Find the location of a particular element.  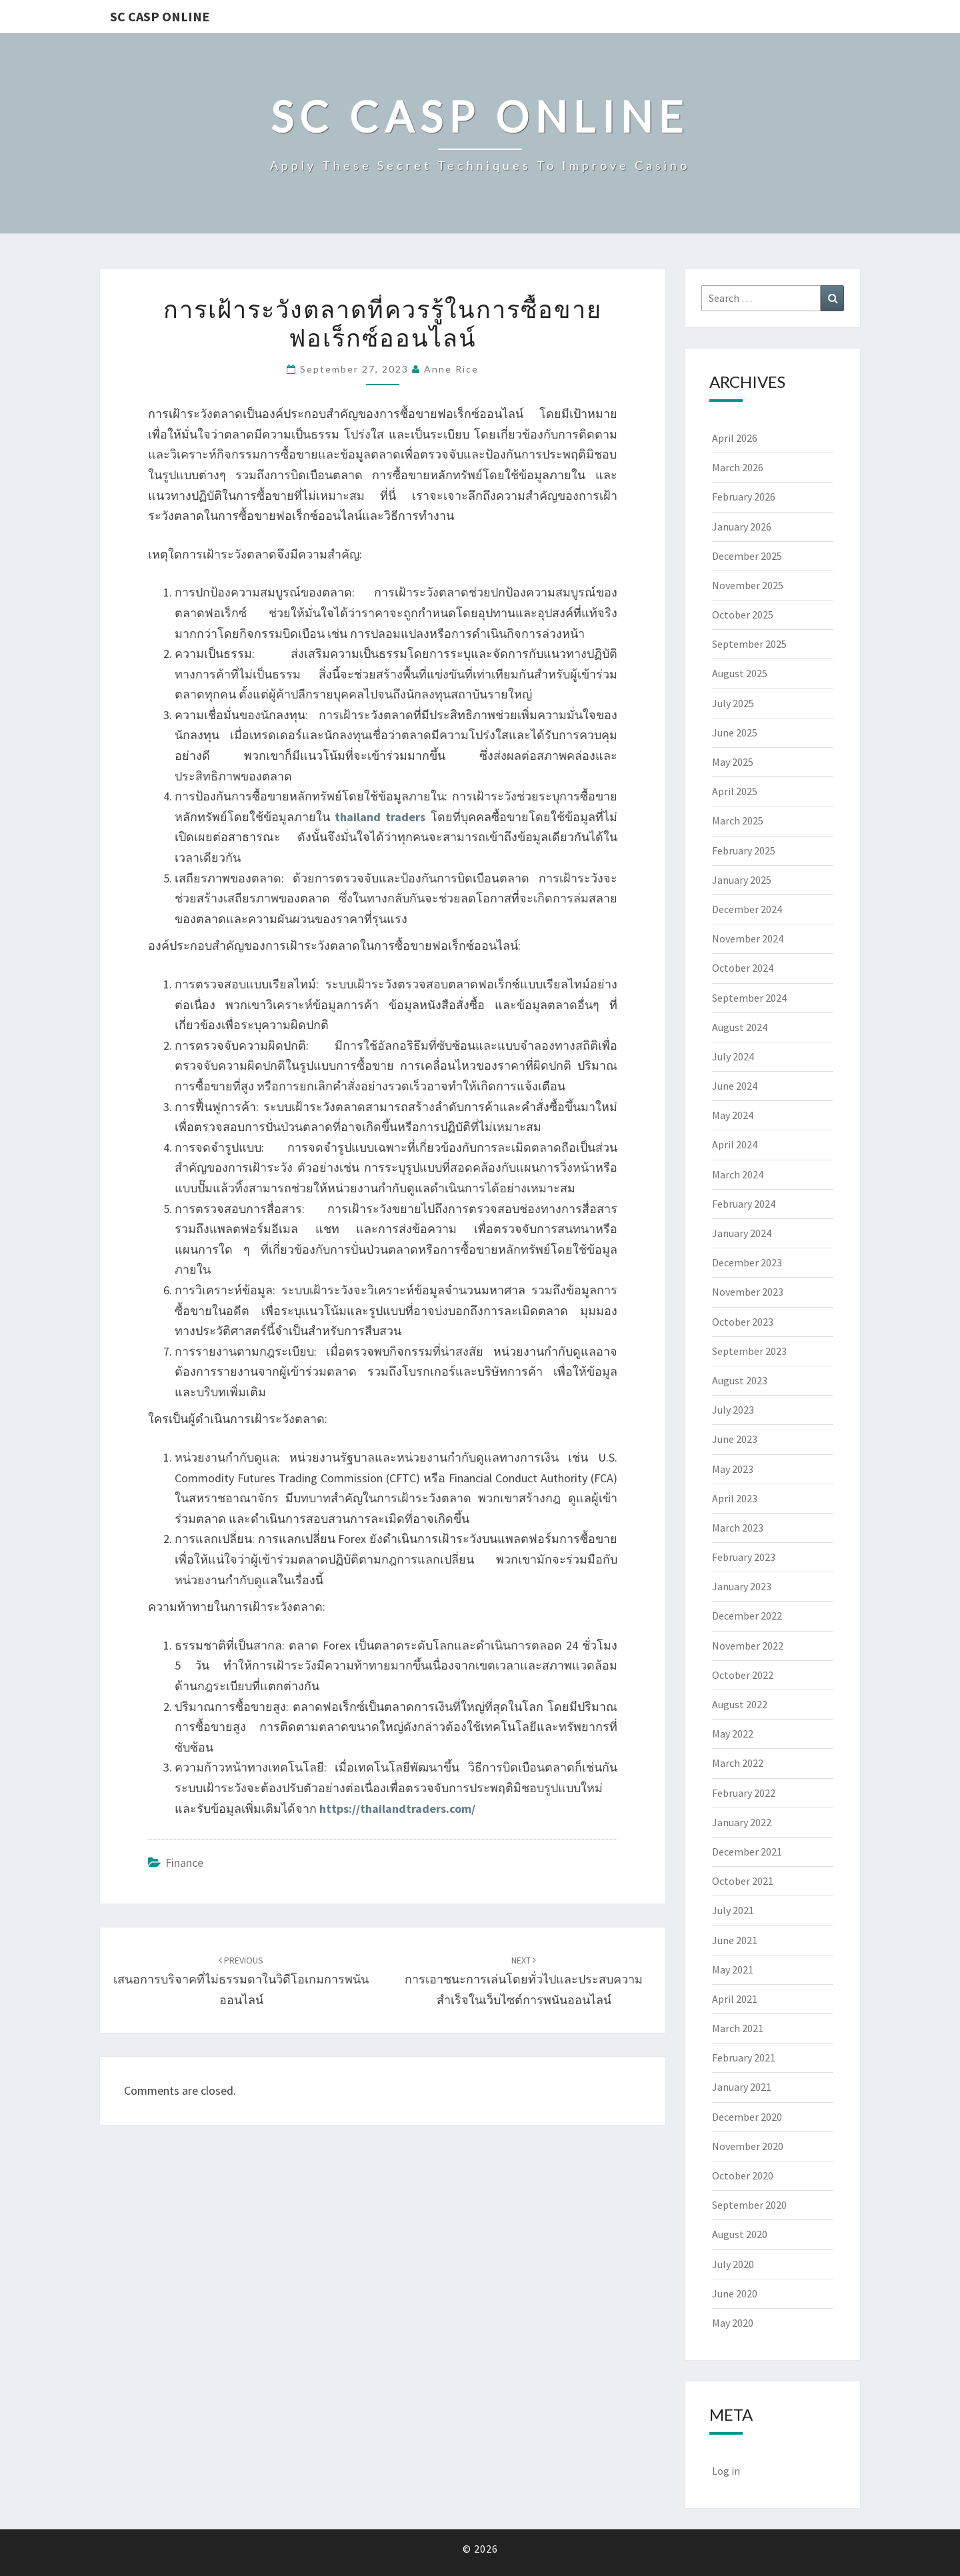

February 2022 is located at coordinates (743, 1793).